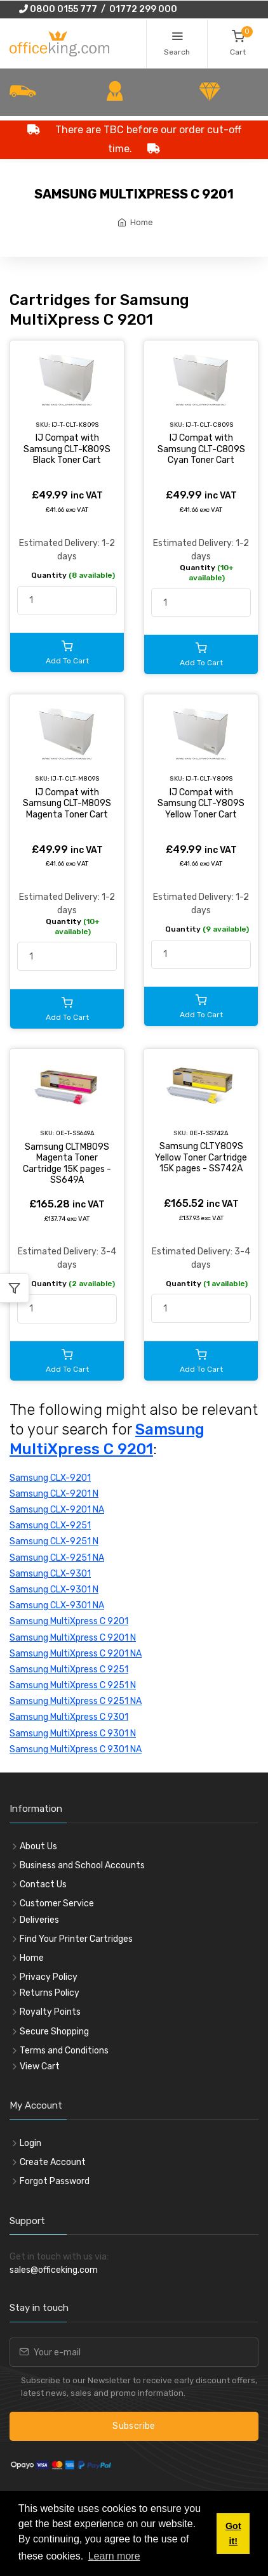  I want to click on Customer Service, so click(57, 1903).